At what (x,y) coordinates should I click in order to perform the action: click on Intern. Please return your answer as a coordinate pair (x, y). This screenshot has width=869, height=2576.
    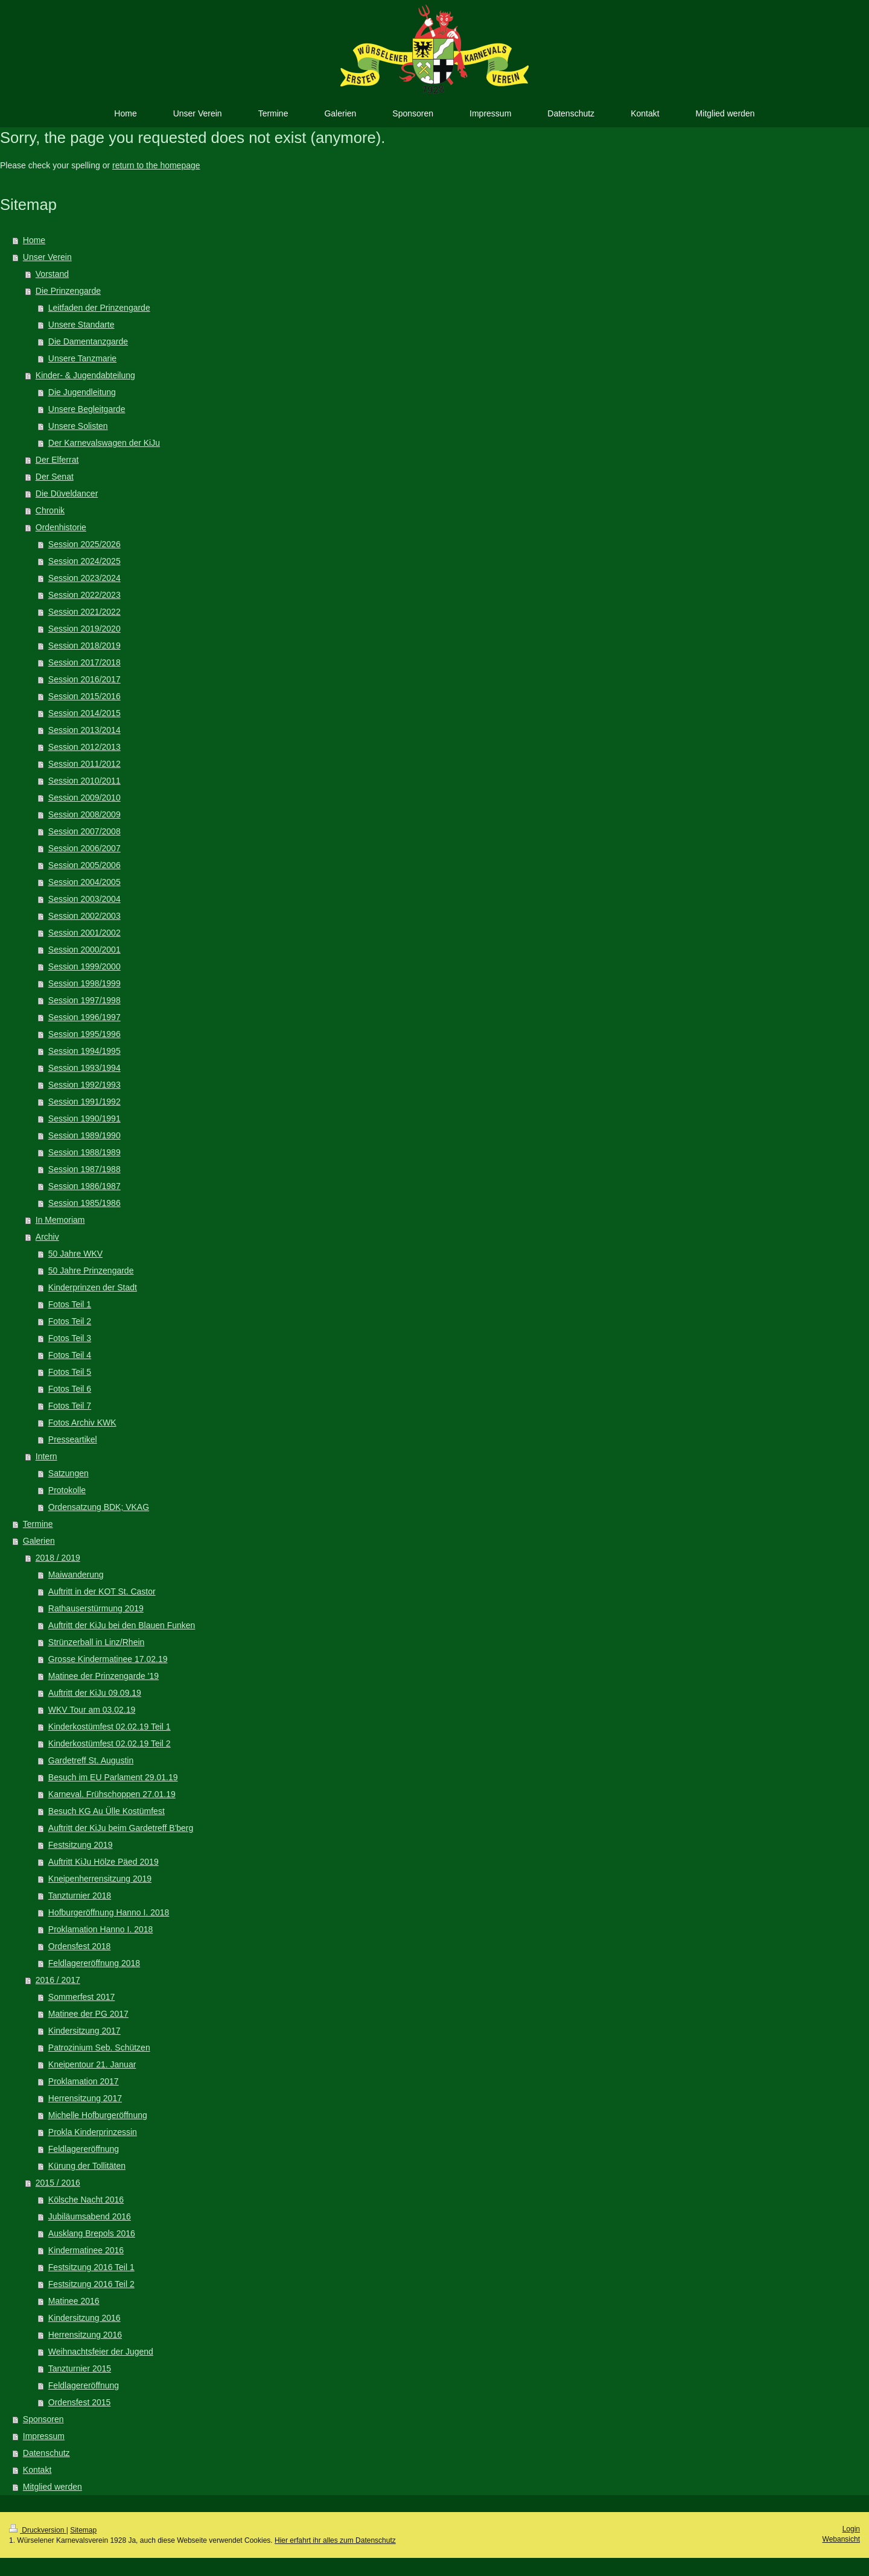
    Looking at the image, I should click on (46, 1456).